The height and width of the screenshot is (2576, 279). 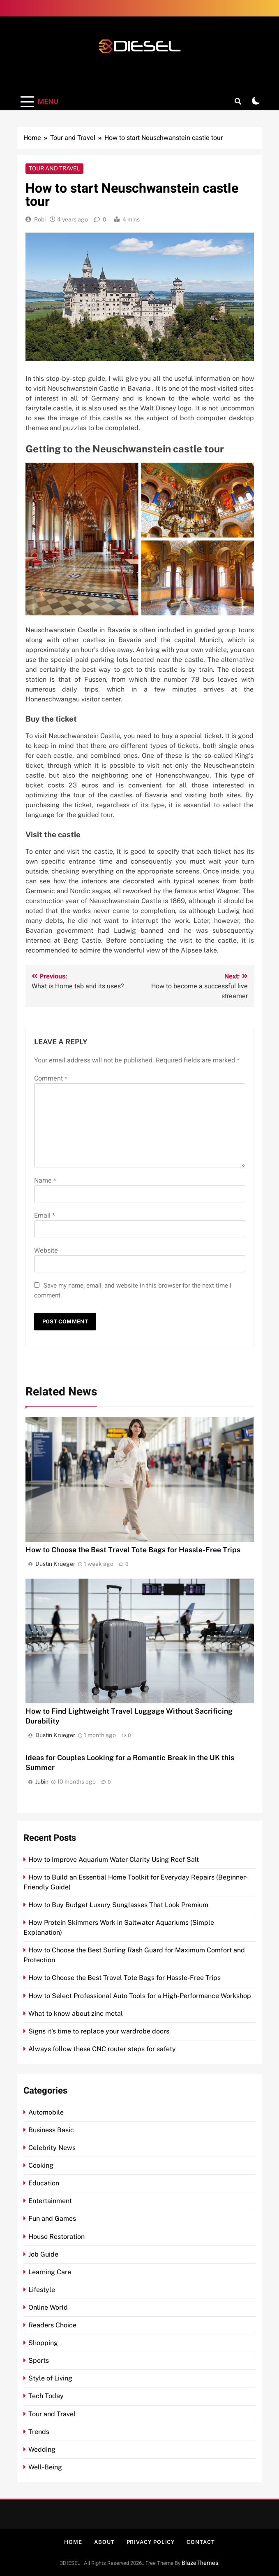 What do you see at coordinates (50, 2378) in the screenshot?
I see `Style of Living` at bounding box center [50, 2378].